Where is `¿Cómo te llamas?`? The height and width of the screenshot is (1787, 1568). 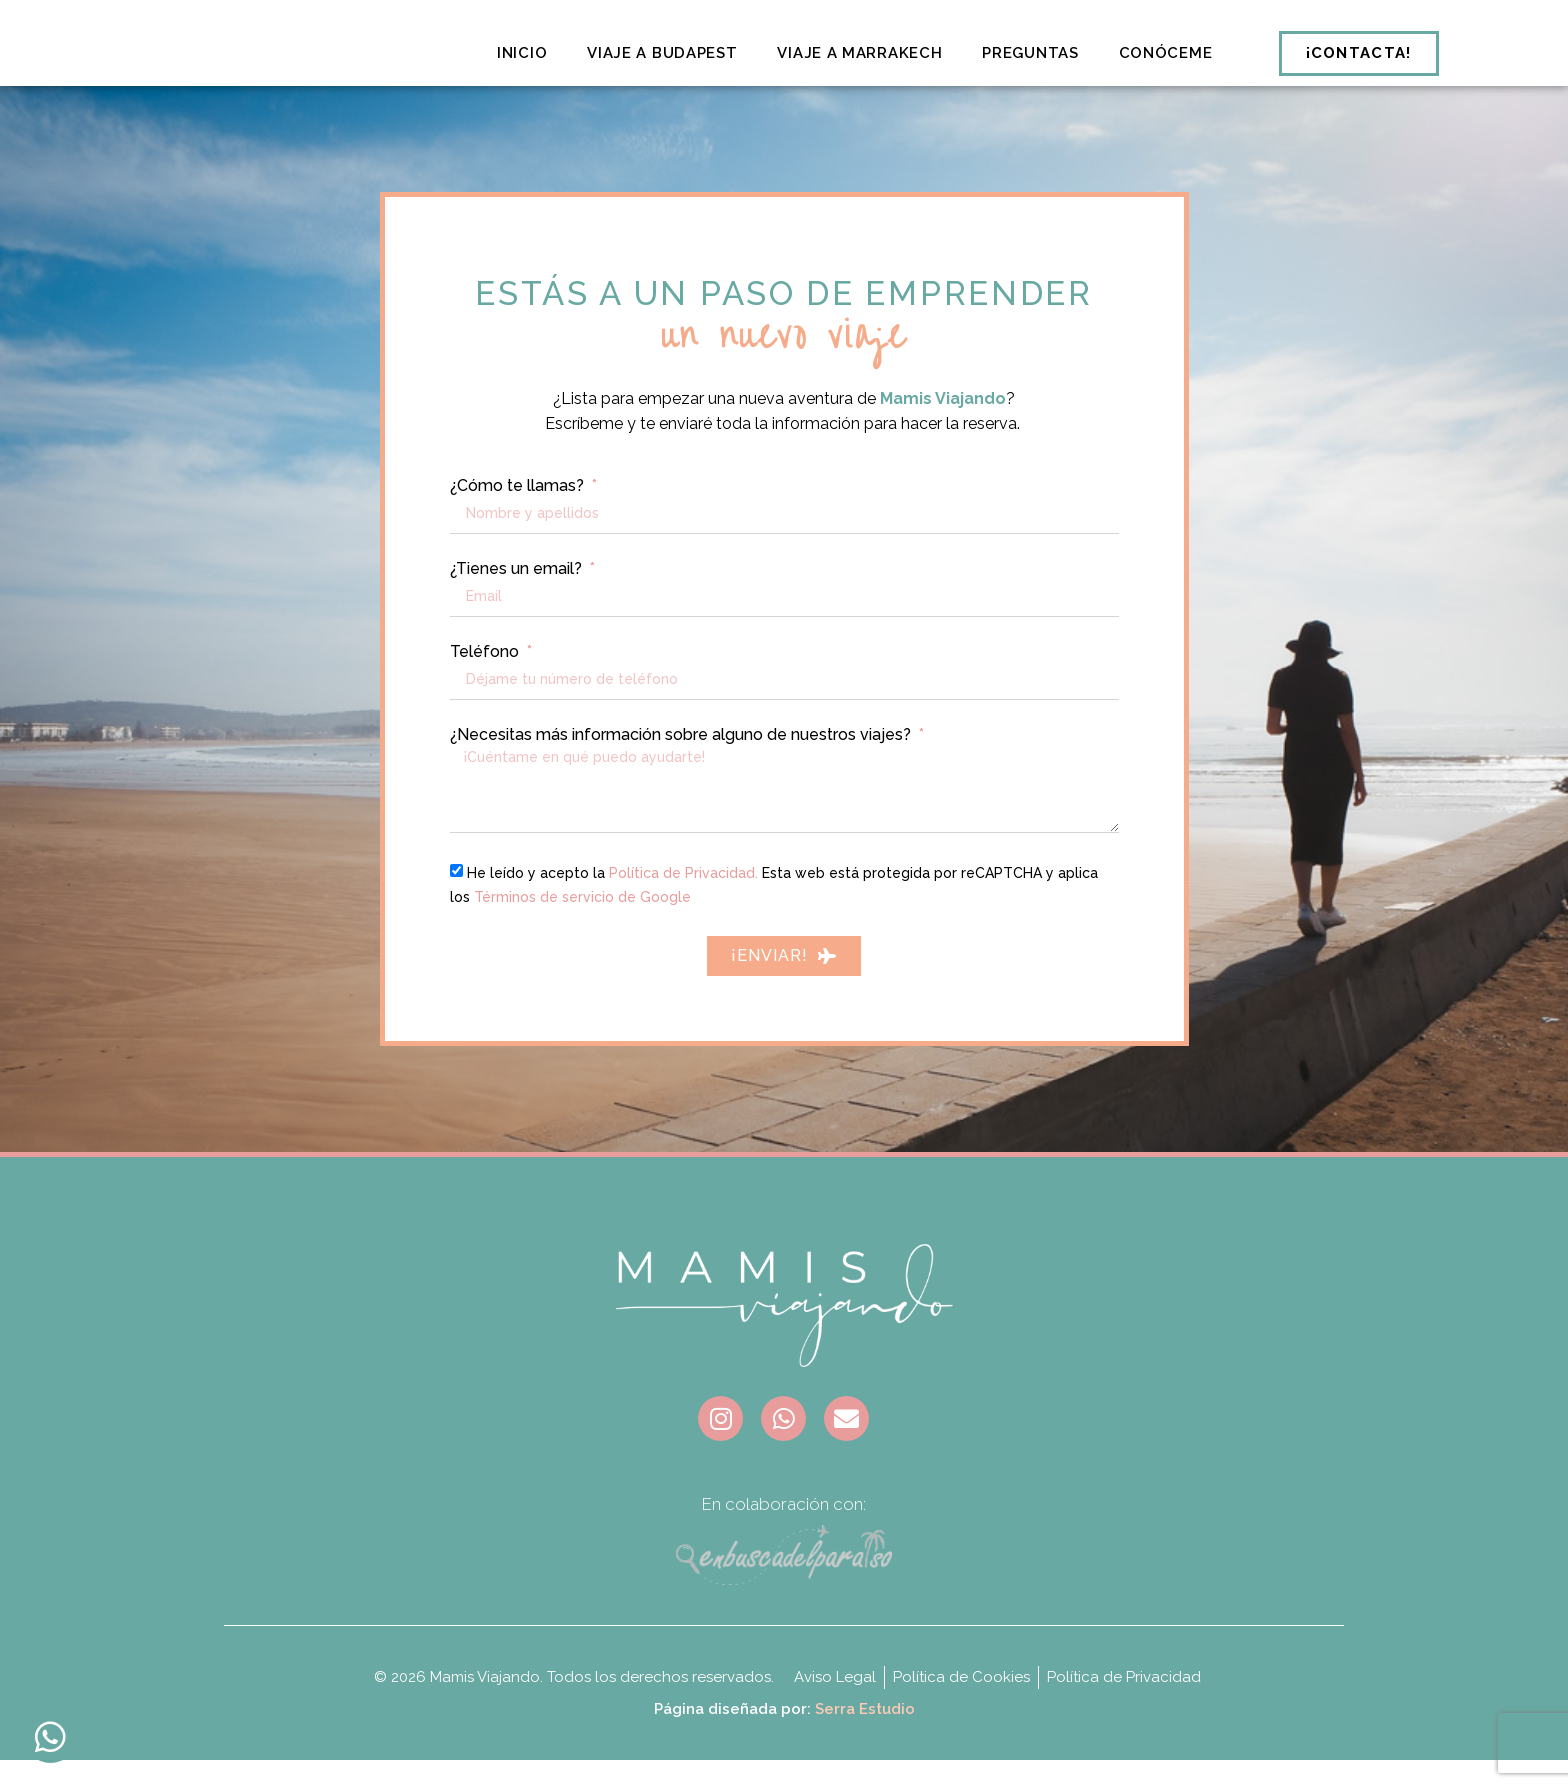 ¿Cómo te llamas? is located at coordinates (519, 514).